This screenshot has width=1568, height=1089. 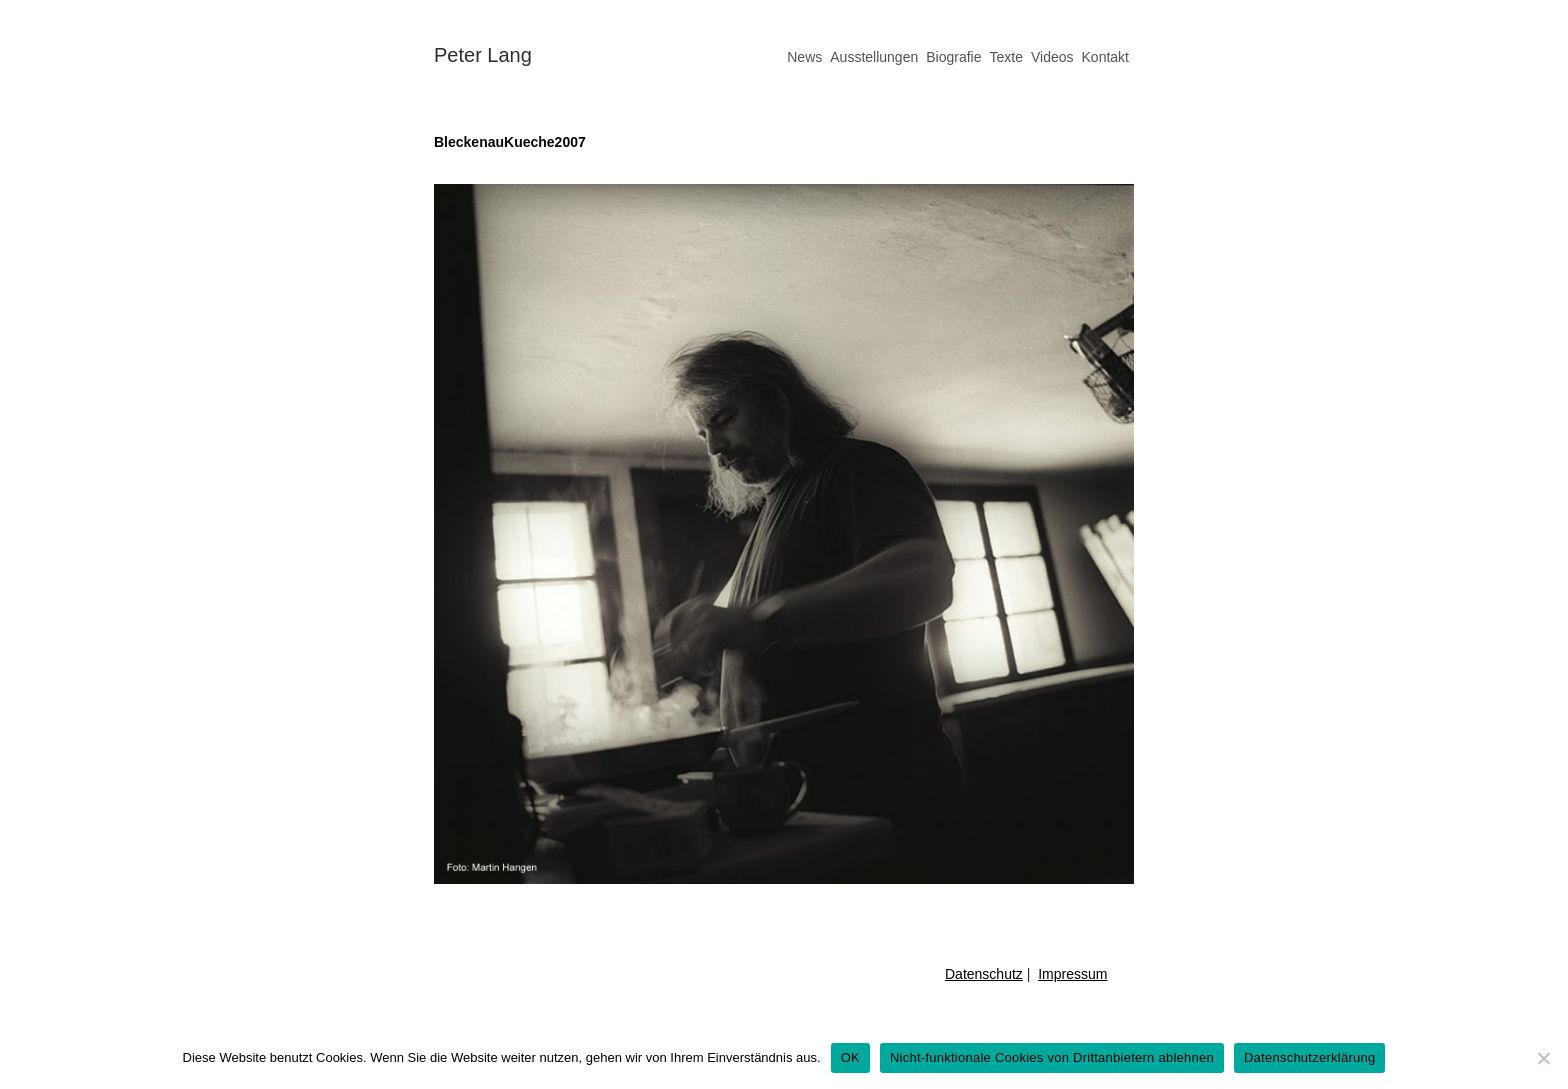 I want to click on Biografie, so click(x=953, y=57).